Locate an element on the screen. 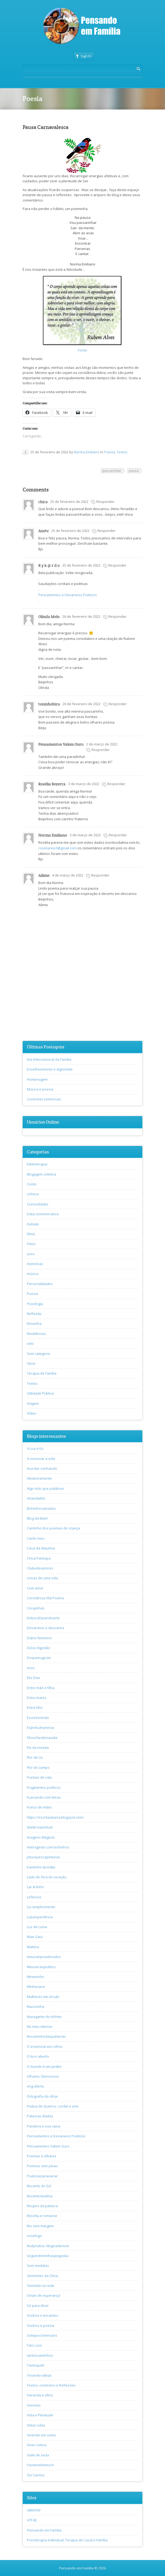  Entre mãe e filha is located at coordinates (40, 1687).